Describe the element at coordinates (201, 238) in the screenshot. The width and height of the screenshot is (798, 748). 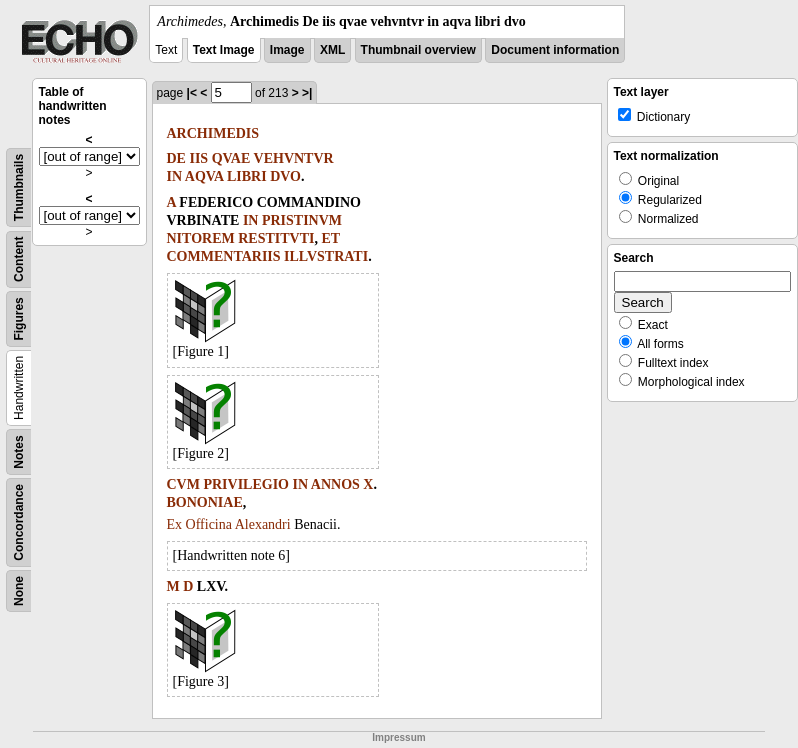
I see `NITOREM` at that location.